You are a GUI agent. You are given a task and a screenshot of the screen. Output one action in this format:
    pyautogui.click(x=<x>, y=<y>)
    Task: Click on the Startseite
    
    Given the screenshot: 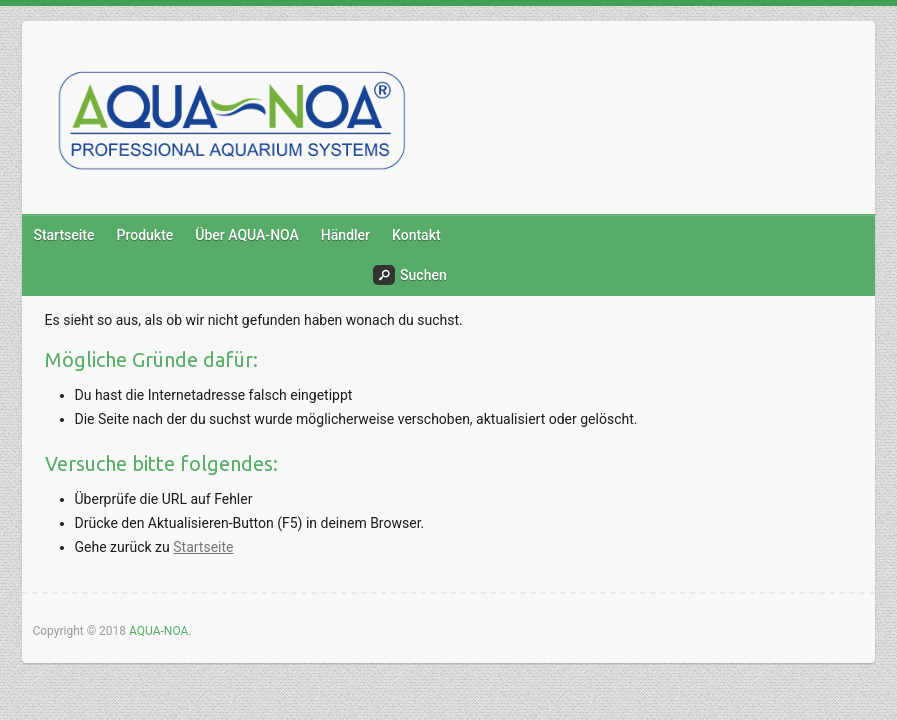 What is the action you would take?
    pyautogui.click(x=63, y=235)
    